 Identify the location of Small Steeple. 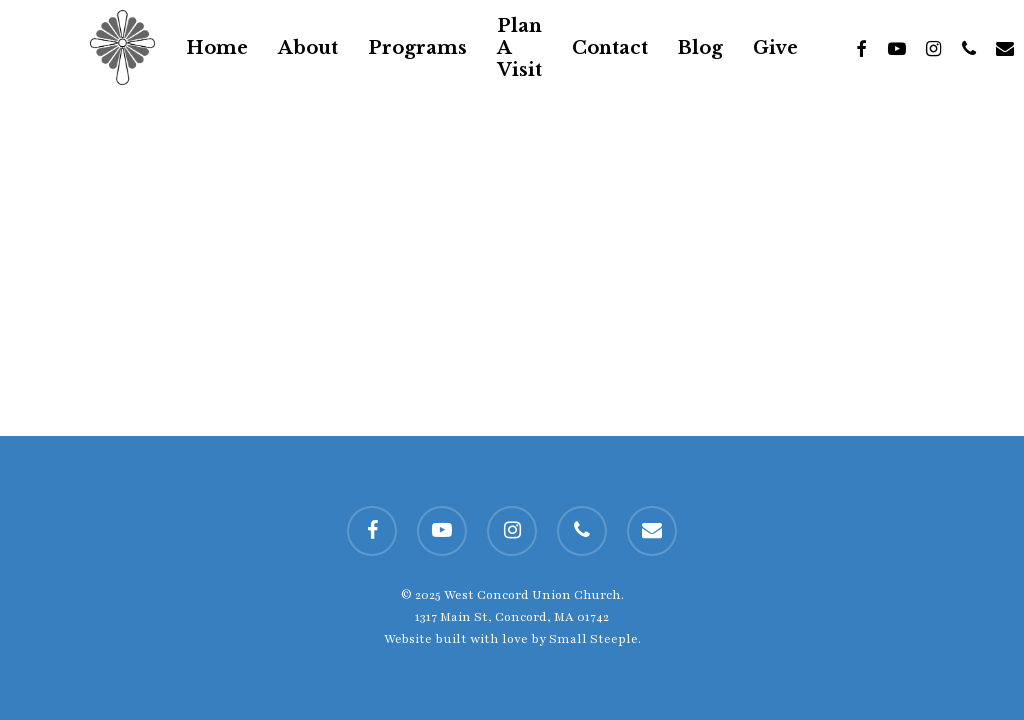
(593, 639).